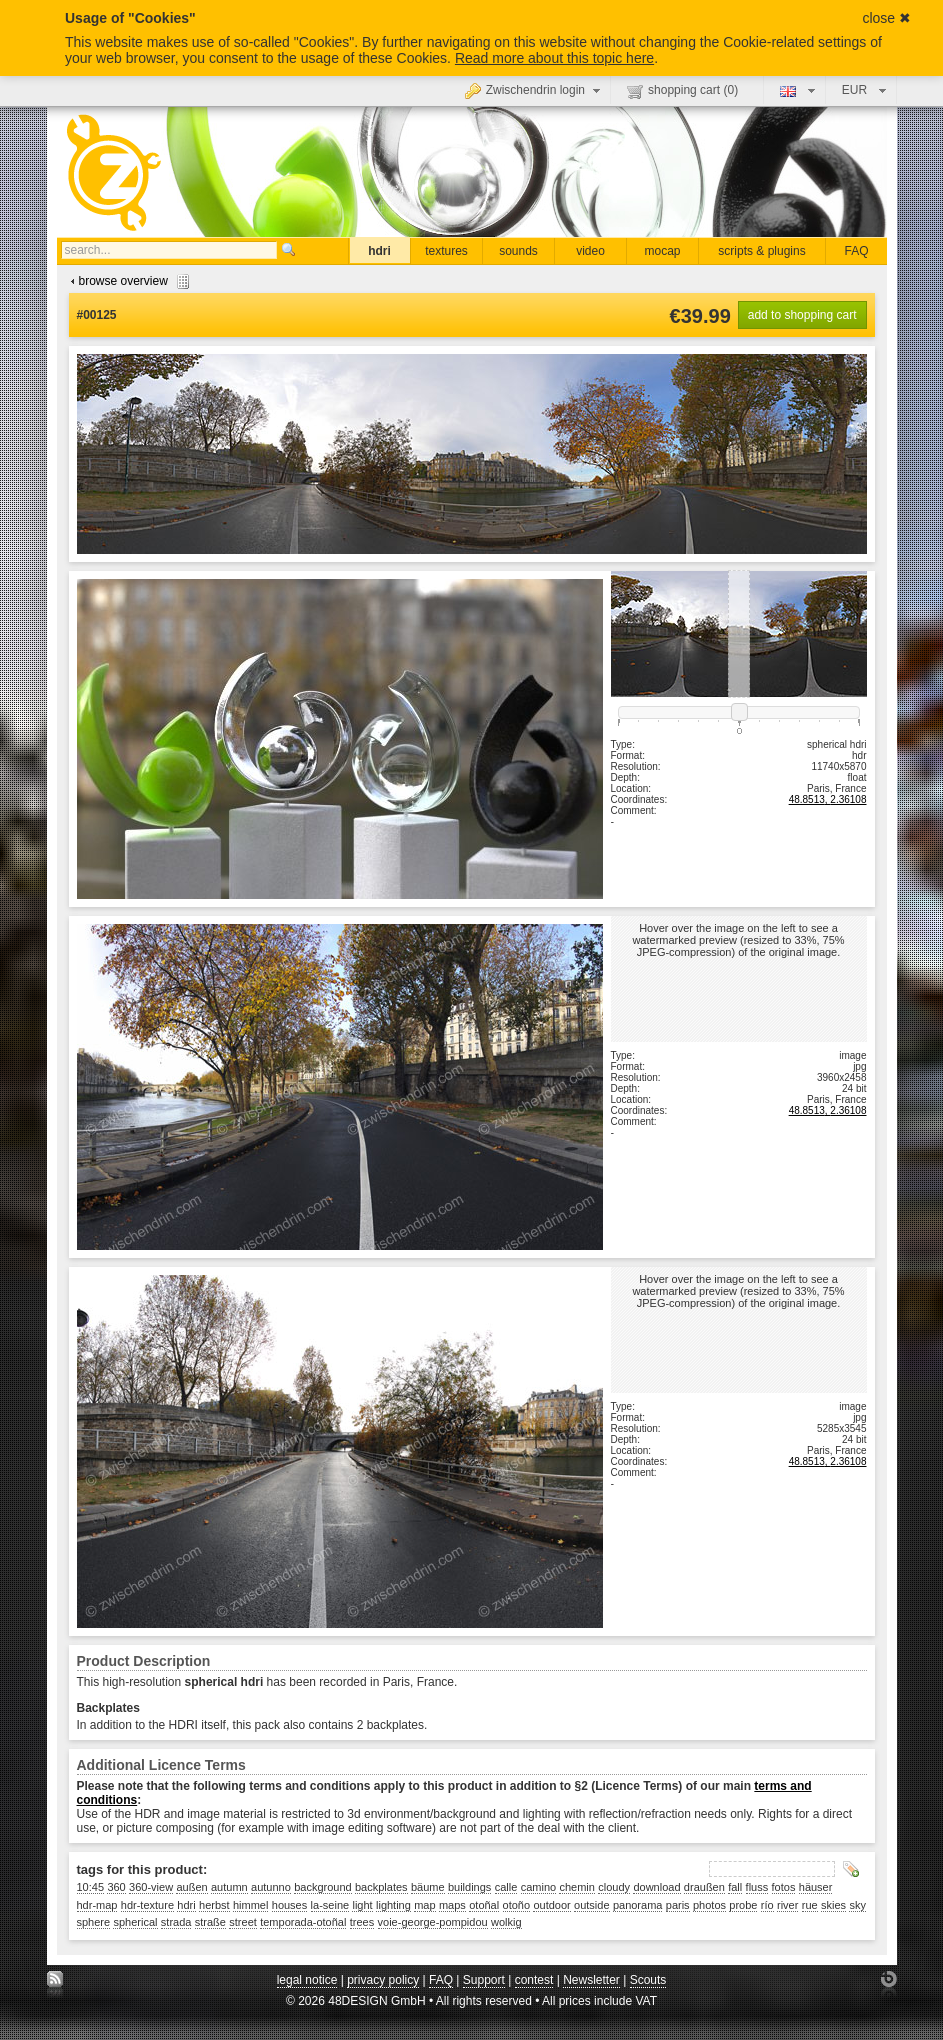 The image size is (943, 2040). Describe the element at coordinates (383, 1980) in the screenshot. I see `privacy policy` at that location.